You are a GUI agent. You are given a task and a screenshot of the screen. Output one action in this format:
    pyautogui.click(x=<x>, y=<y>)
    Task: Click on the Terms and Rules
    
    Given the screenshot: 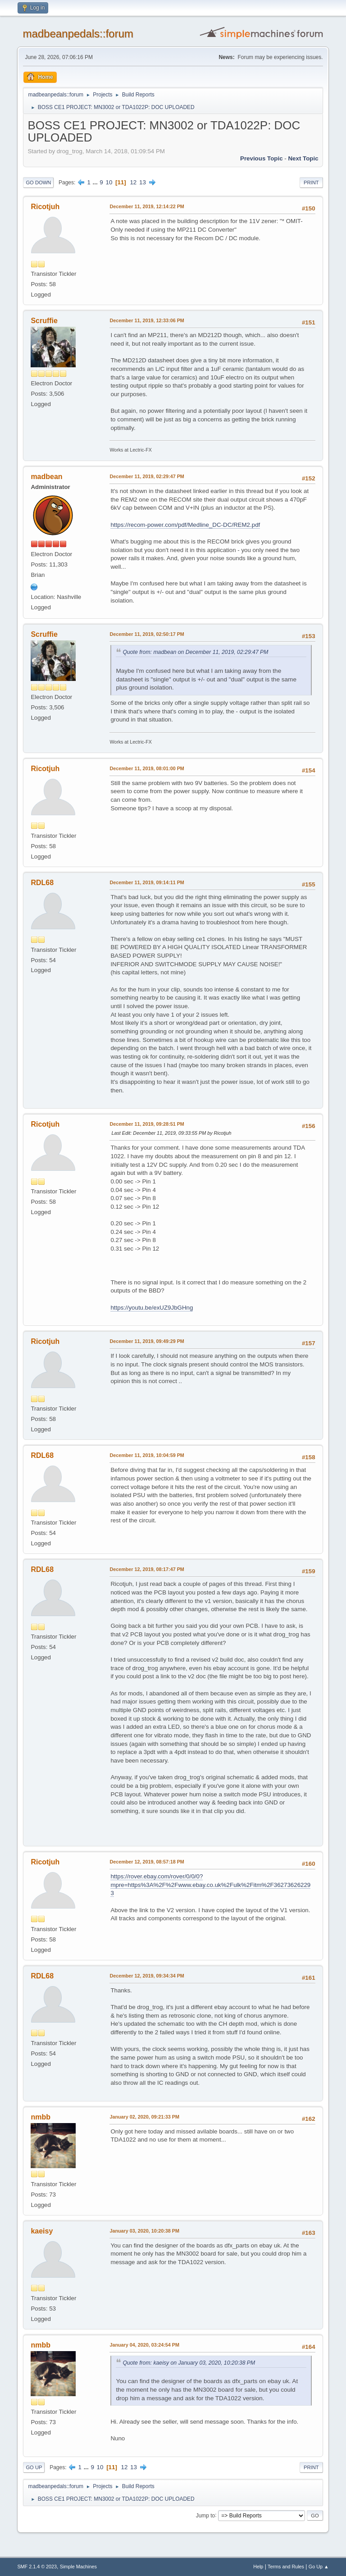 What is the action you would take?
    pyautogui.click(x=286, y=2566)
    